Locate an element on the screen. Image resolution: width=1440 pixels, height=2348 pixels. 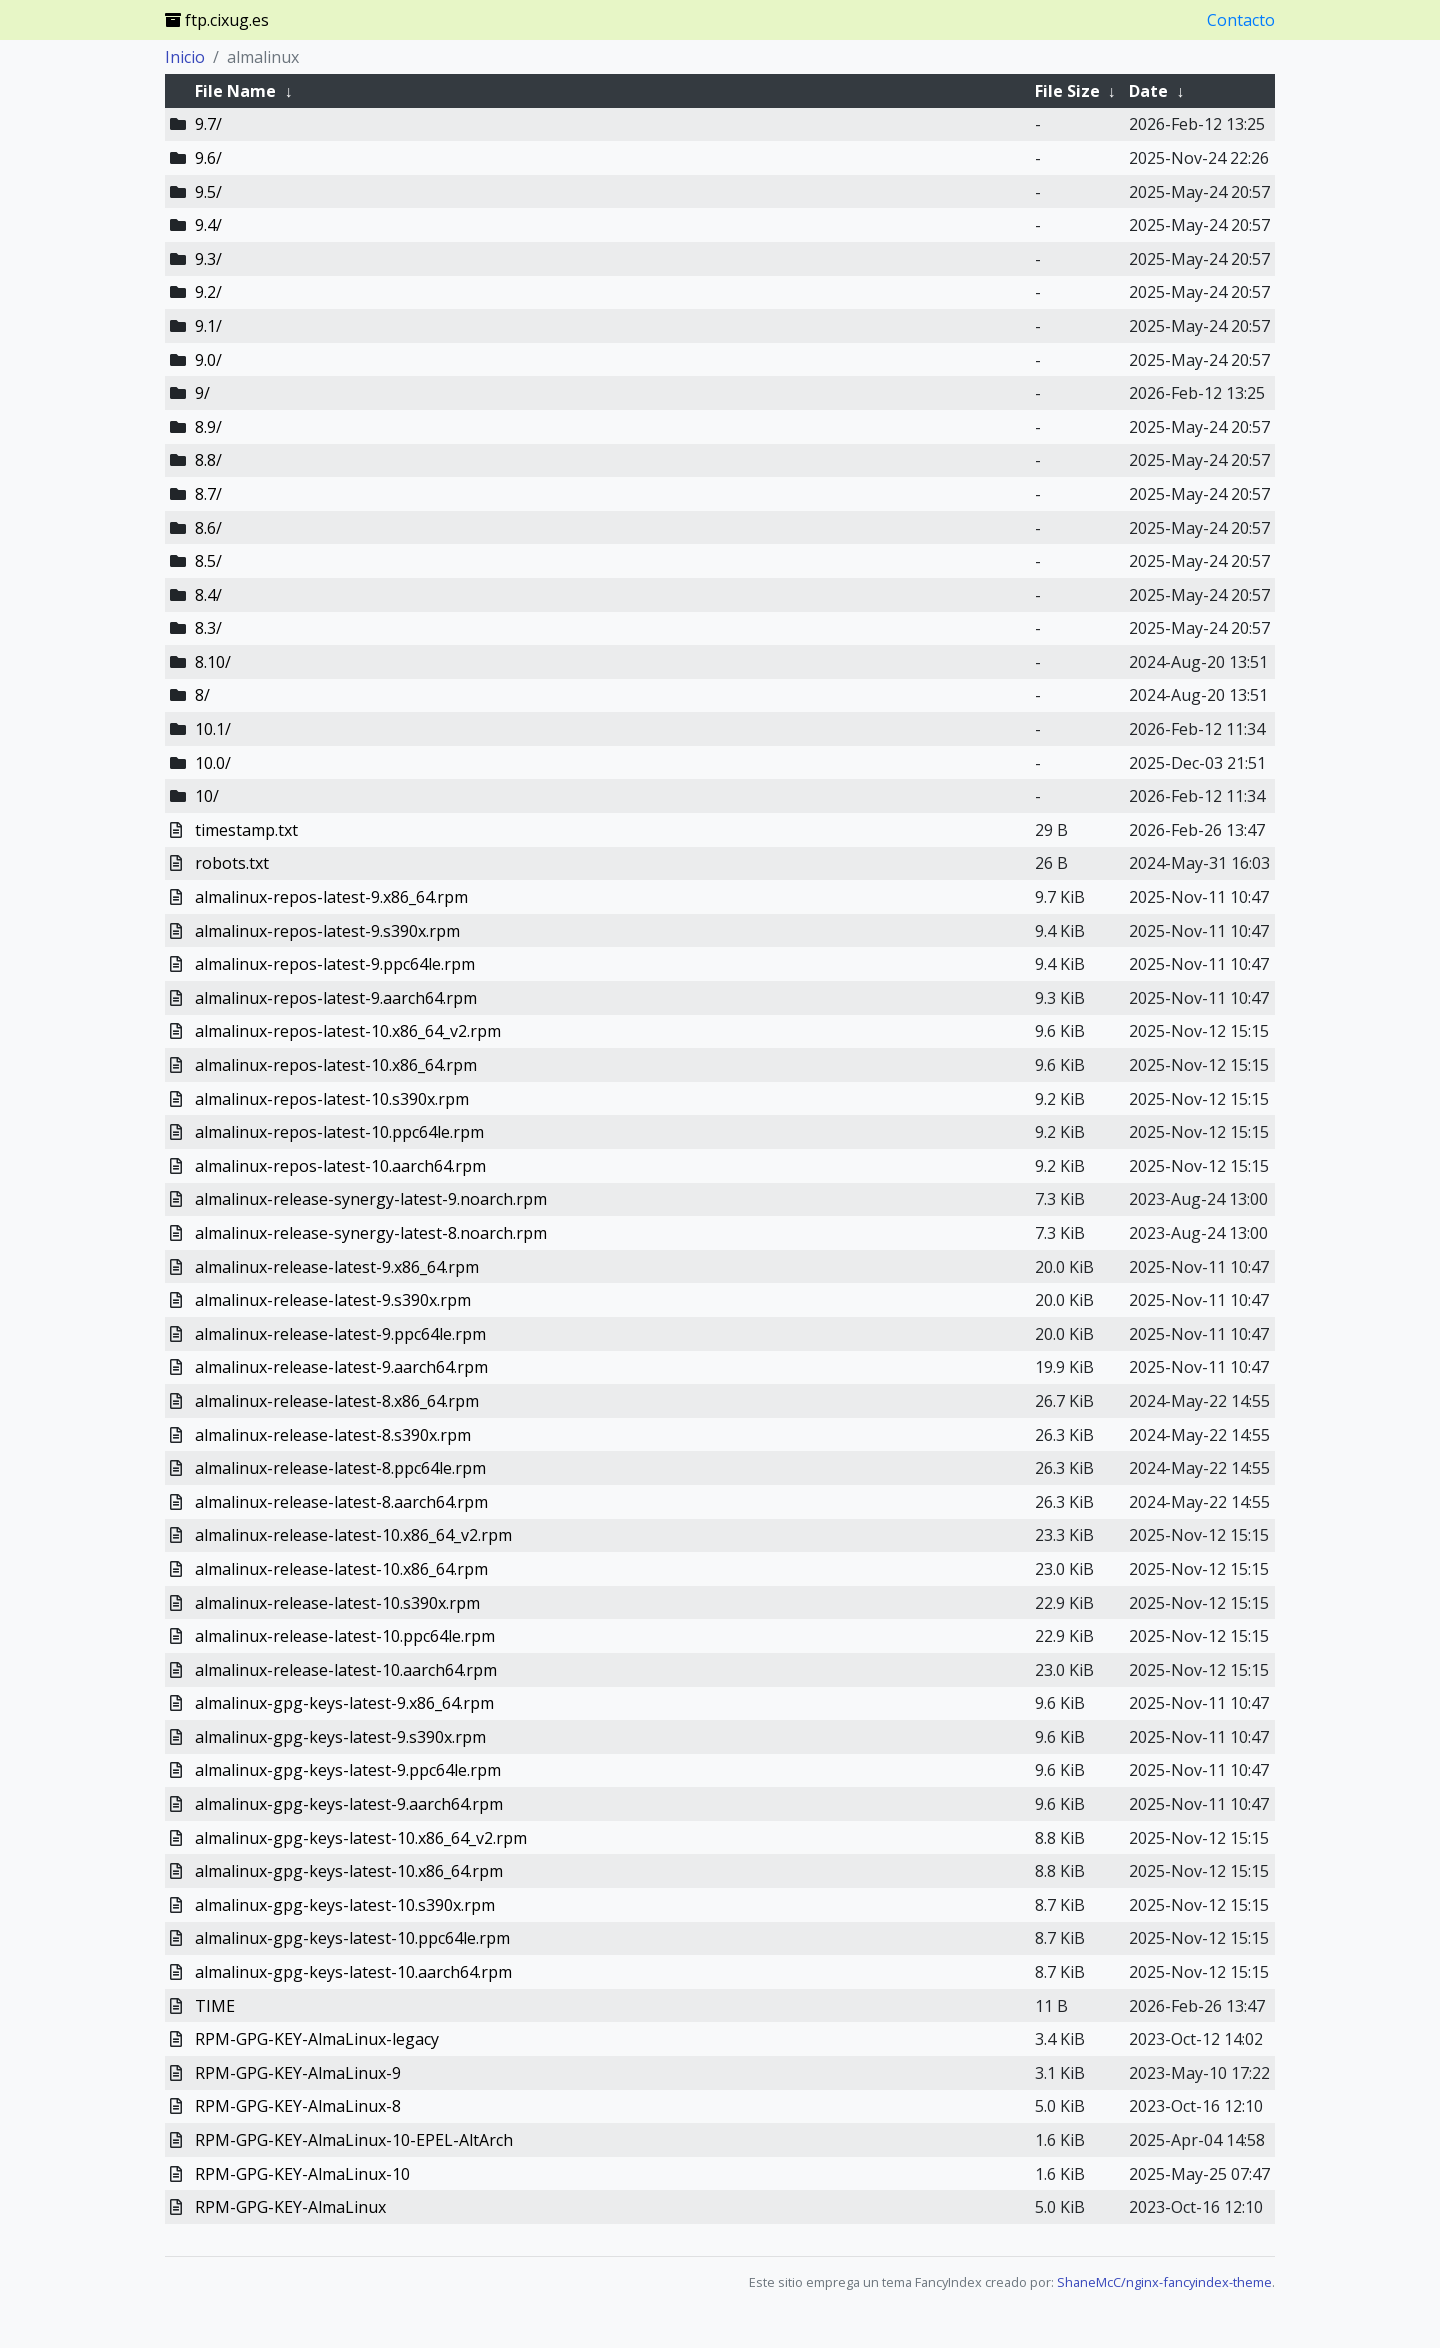
8.7/ is located at coordinates (208, 494).